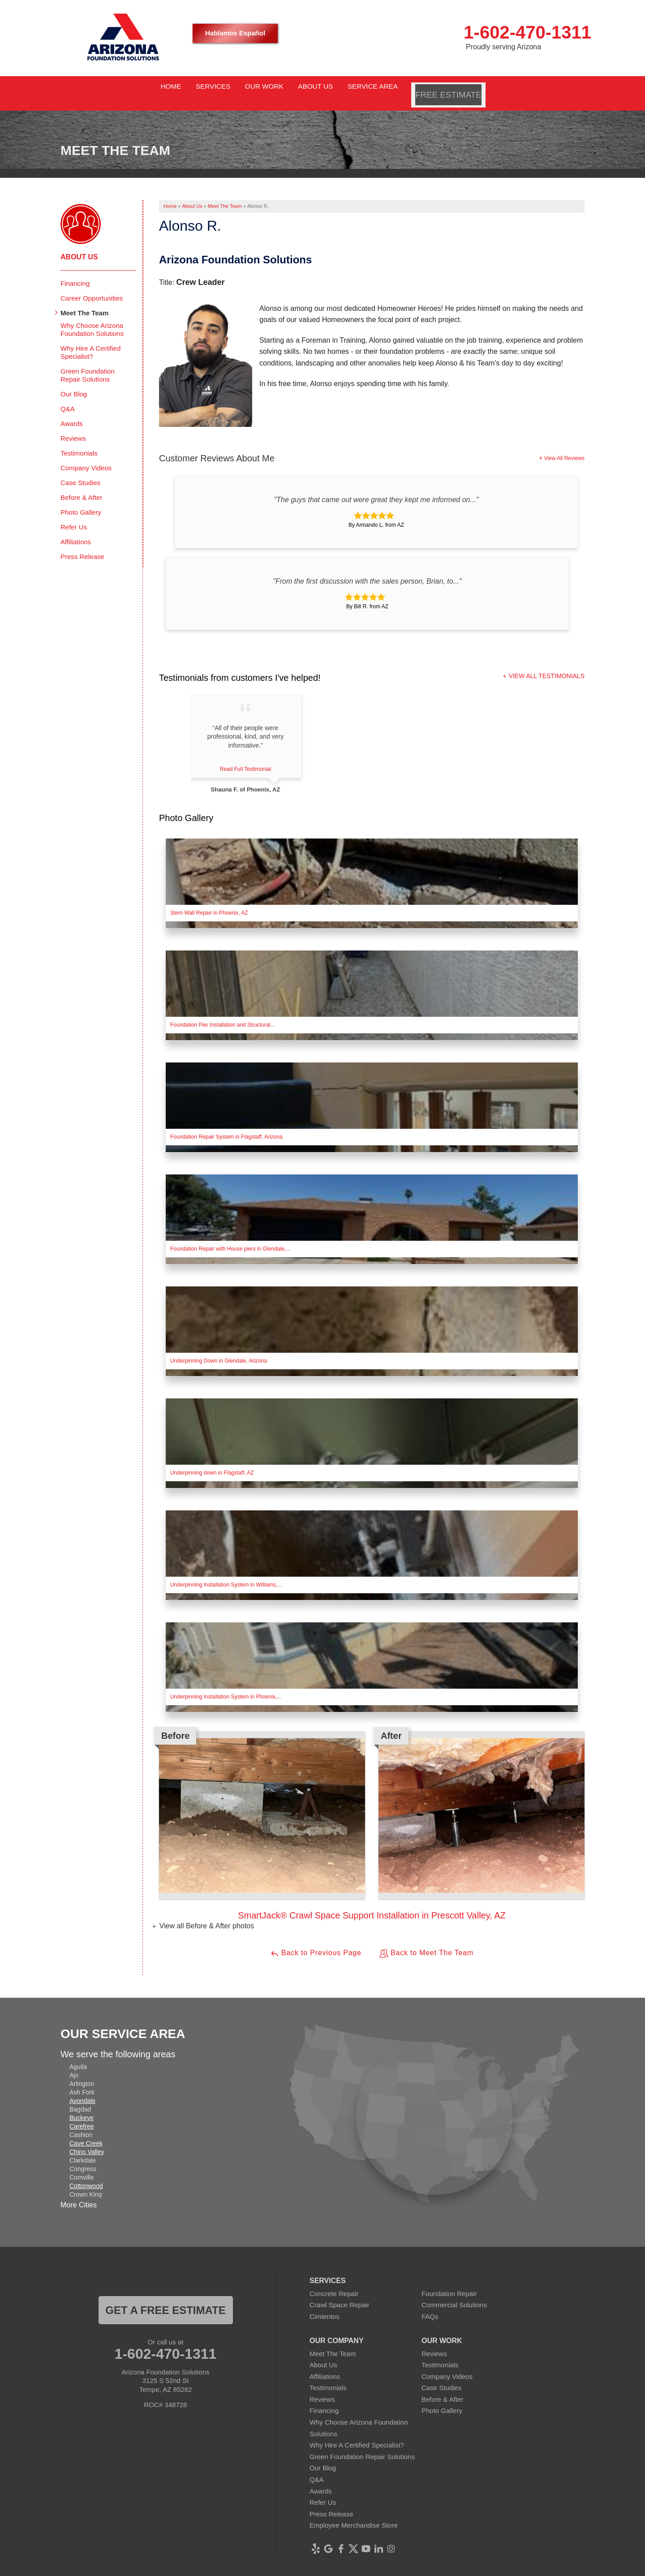 This screenshot has width=645, height=2576. What do you see at coordinates (212, 1462) in the screenshot?
I see `Underpinning down in Flagstaff, AZ` at bounding box center [212, 1462].